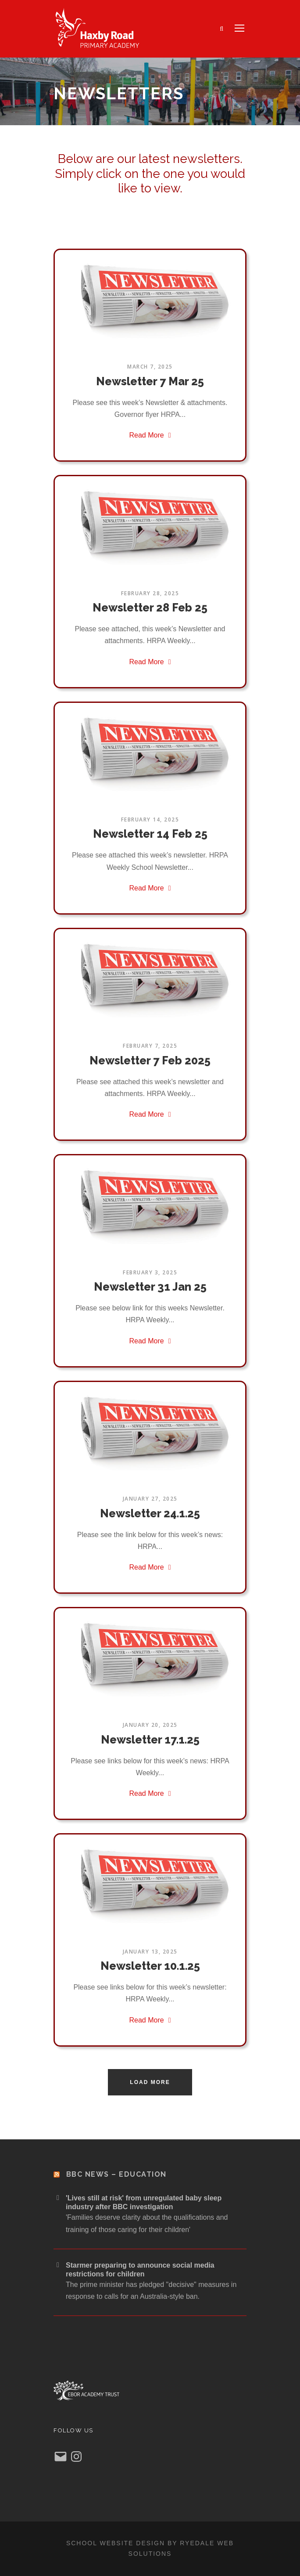 The image size is (300, 2576). What do you see at coordinates (150, 819) in the screenshot?
I see `February 14, 2025` at bounding box center [150, 819].